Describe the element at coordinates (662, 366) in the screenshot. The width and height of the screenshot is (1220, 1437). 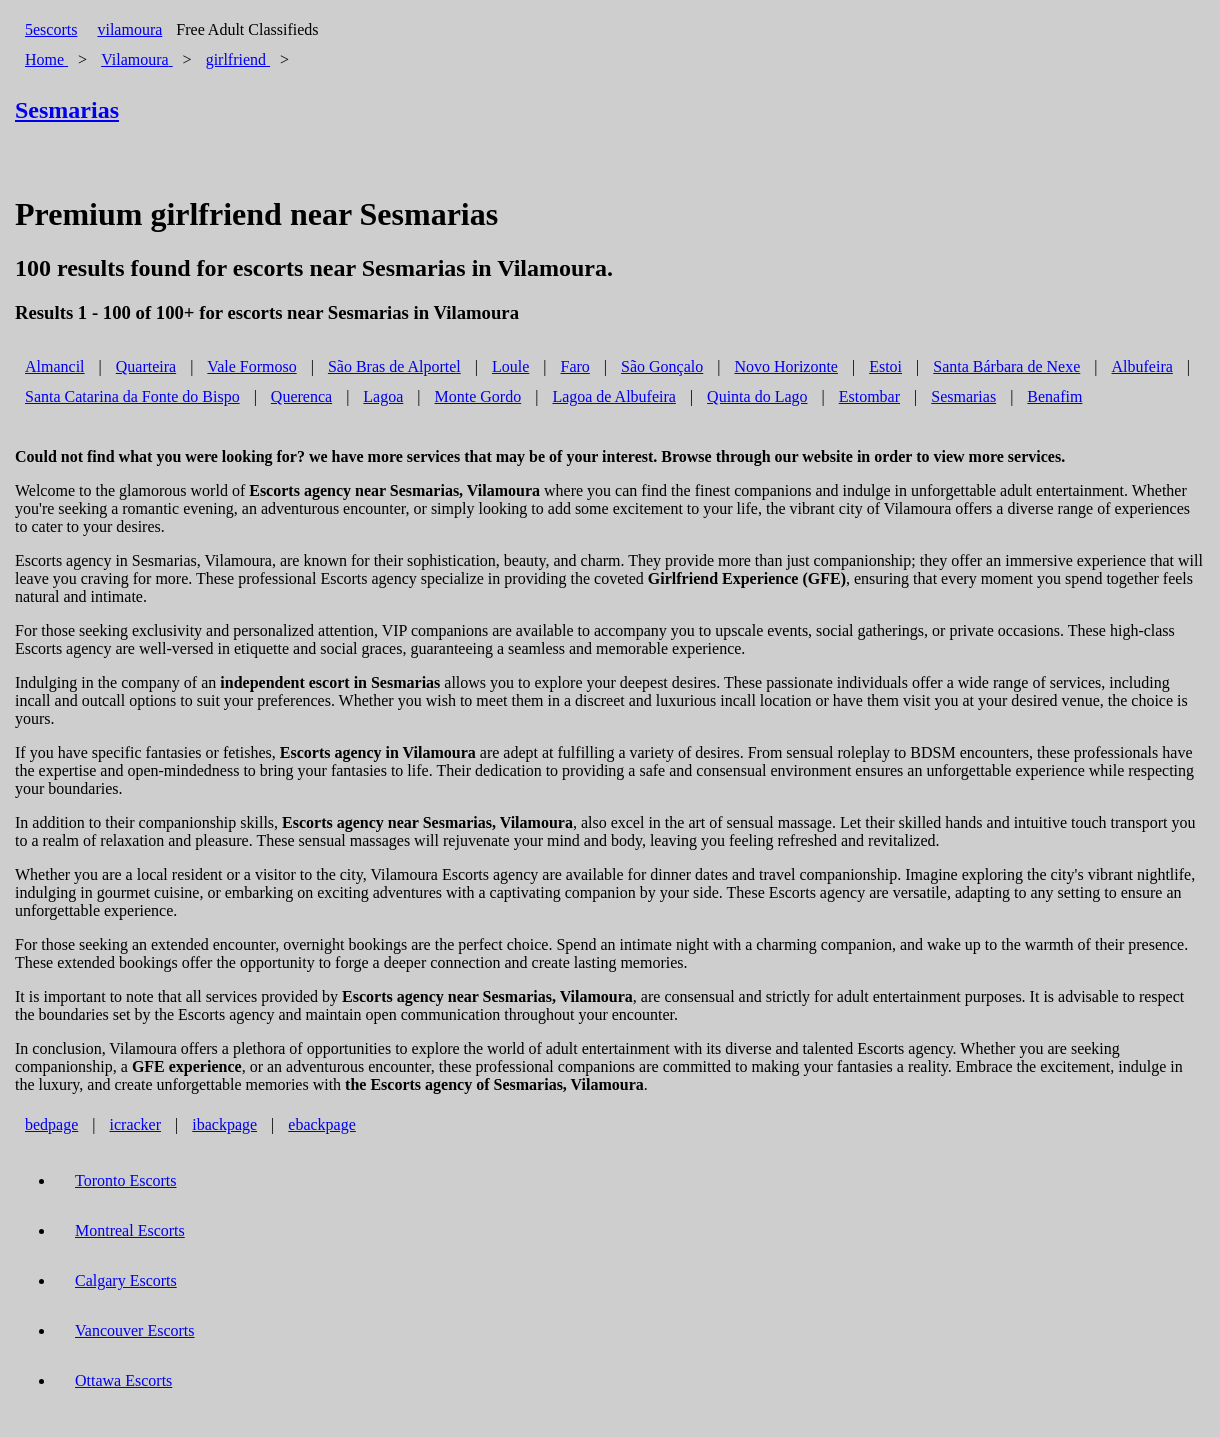
I see `São Gonçalo` at that location.